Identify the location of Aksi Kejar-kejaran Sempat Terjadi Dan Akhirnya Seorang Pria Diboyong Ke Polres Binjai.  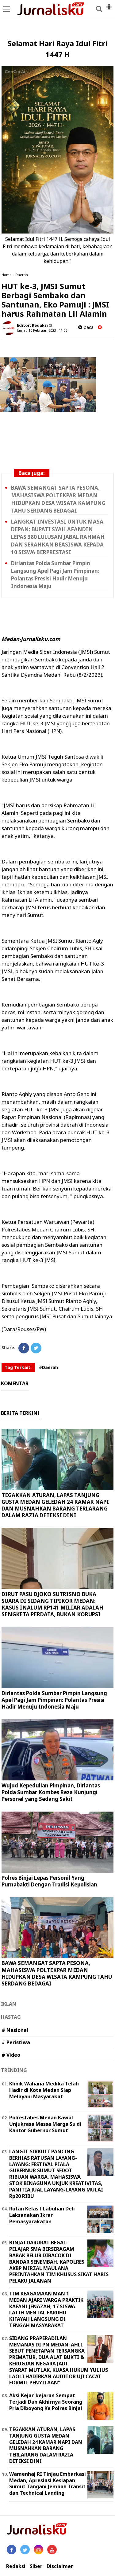
(45, 2402).